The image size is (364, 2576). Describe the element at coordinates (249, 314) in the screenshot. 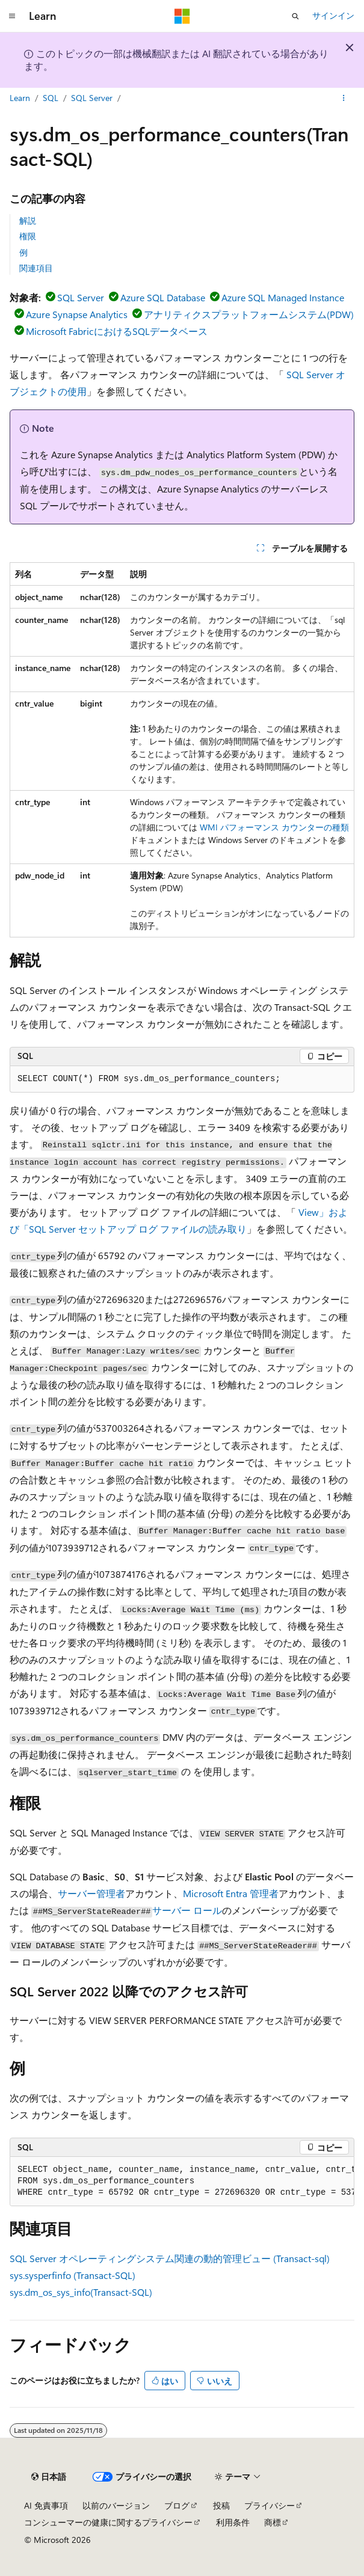

I see `アナリティクスプラットフォームシステム(PDW)` at that location.